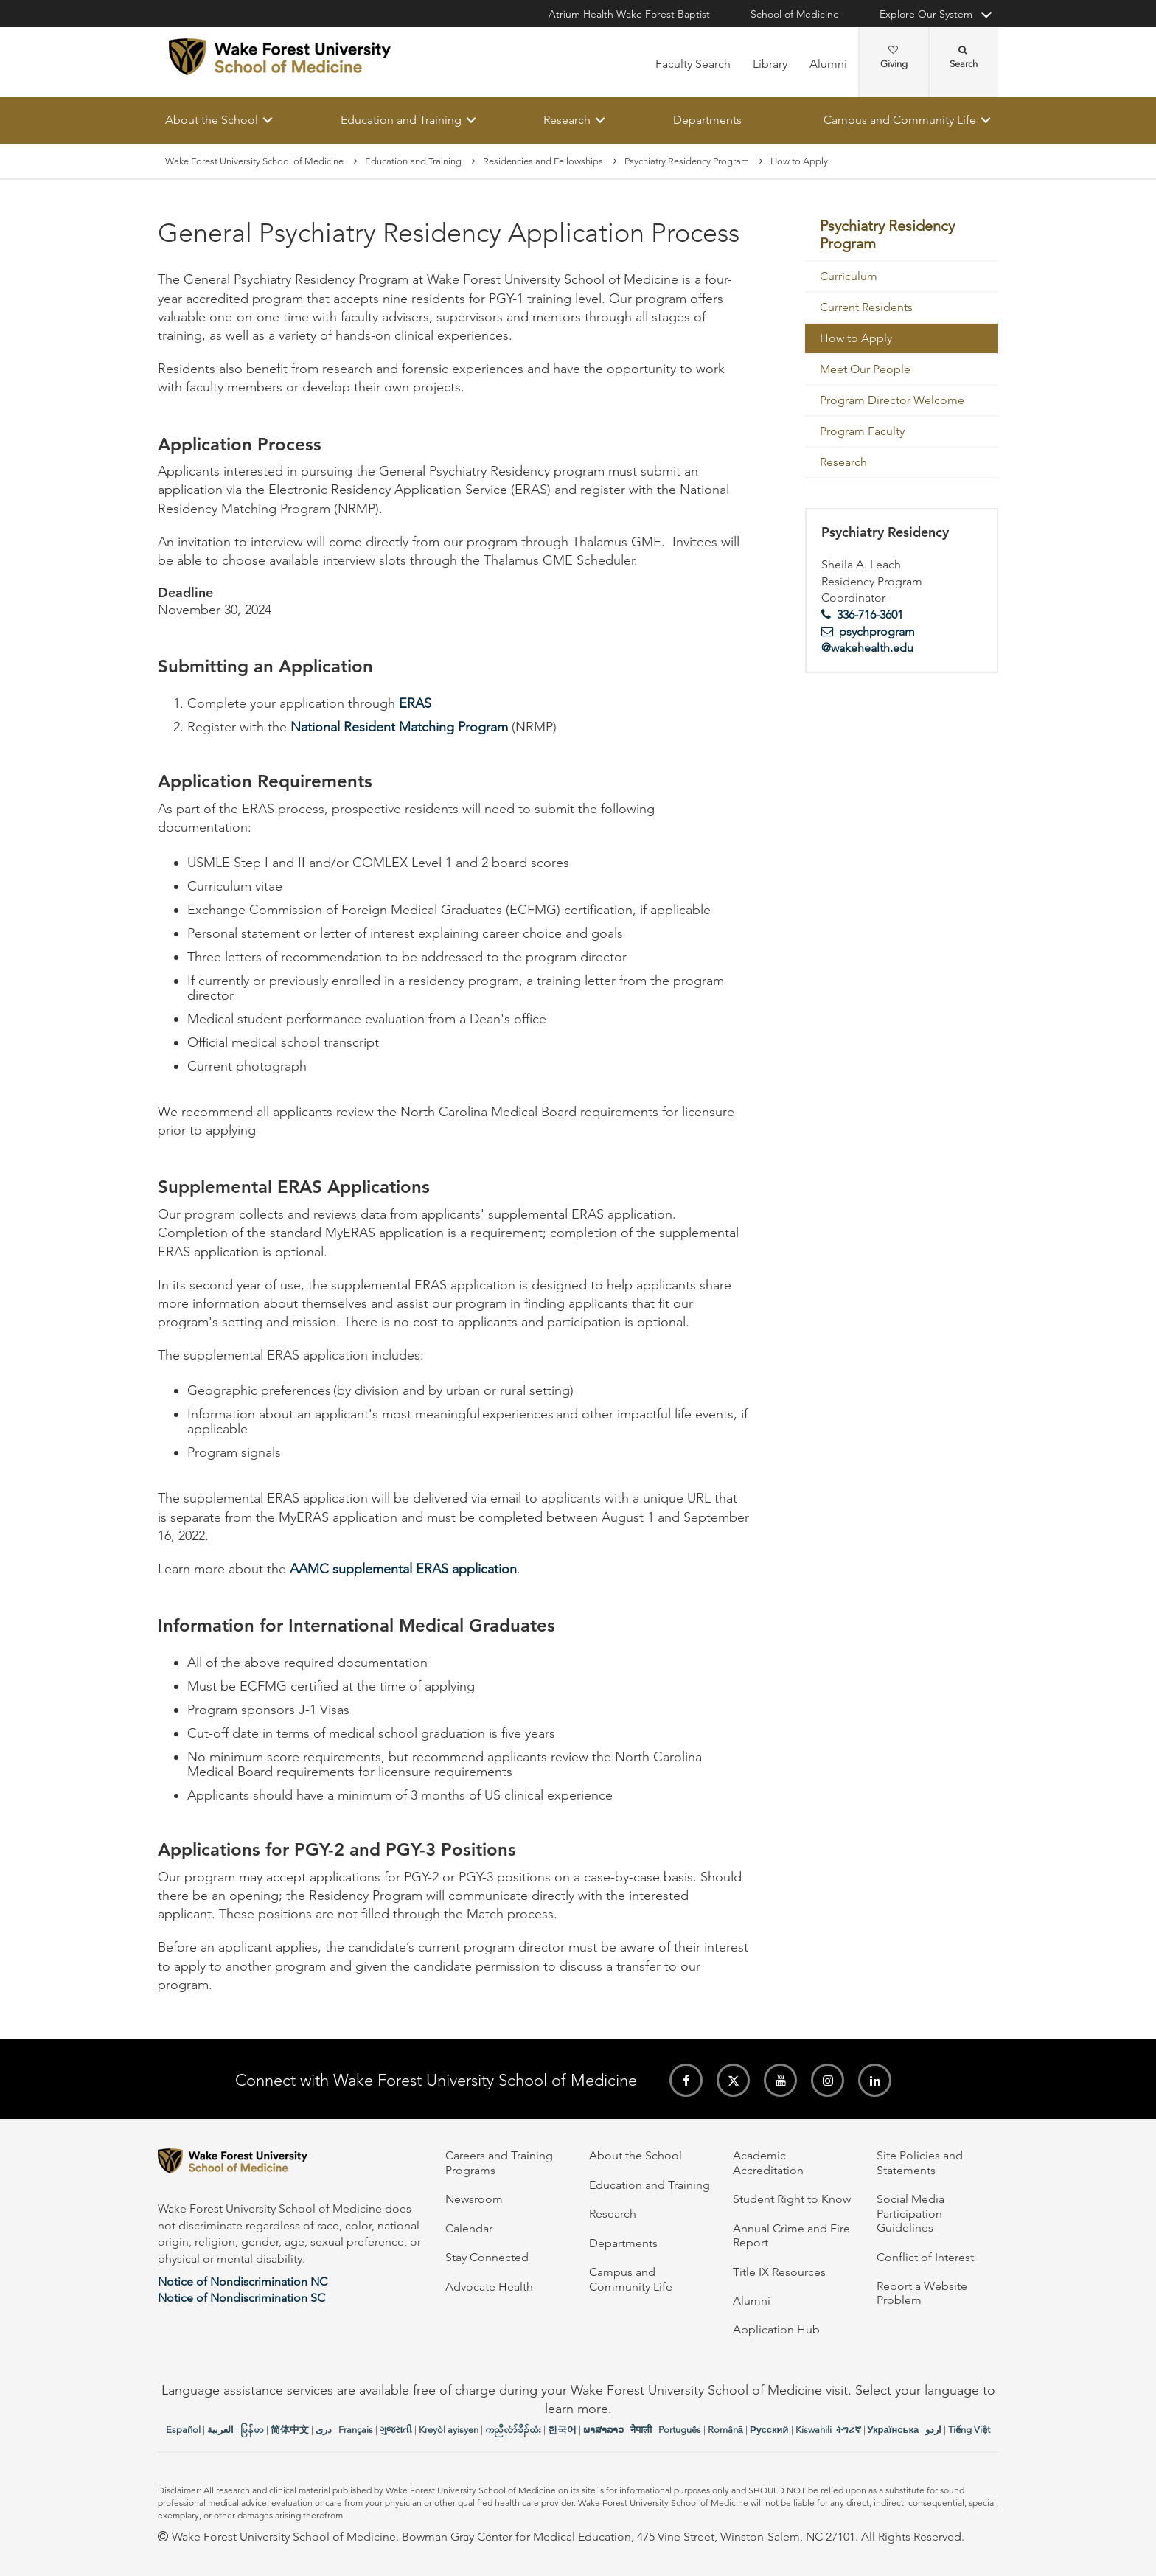 Image resolution: width=1156 pixels, height=2576 pixels. Describe the element at coordinates (567, 120) in the screenshot. I see `Research` at that location.